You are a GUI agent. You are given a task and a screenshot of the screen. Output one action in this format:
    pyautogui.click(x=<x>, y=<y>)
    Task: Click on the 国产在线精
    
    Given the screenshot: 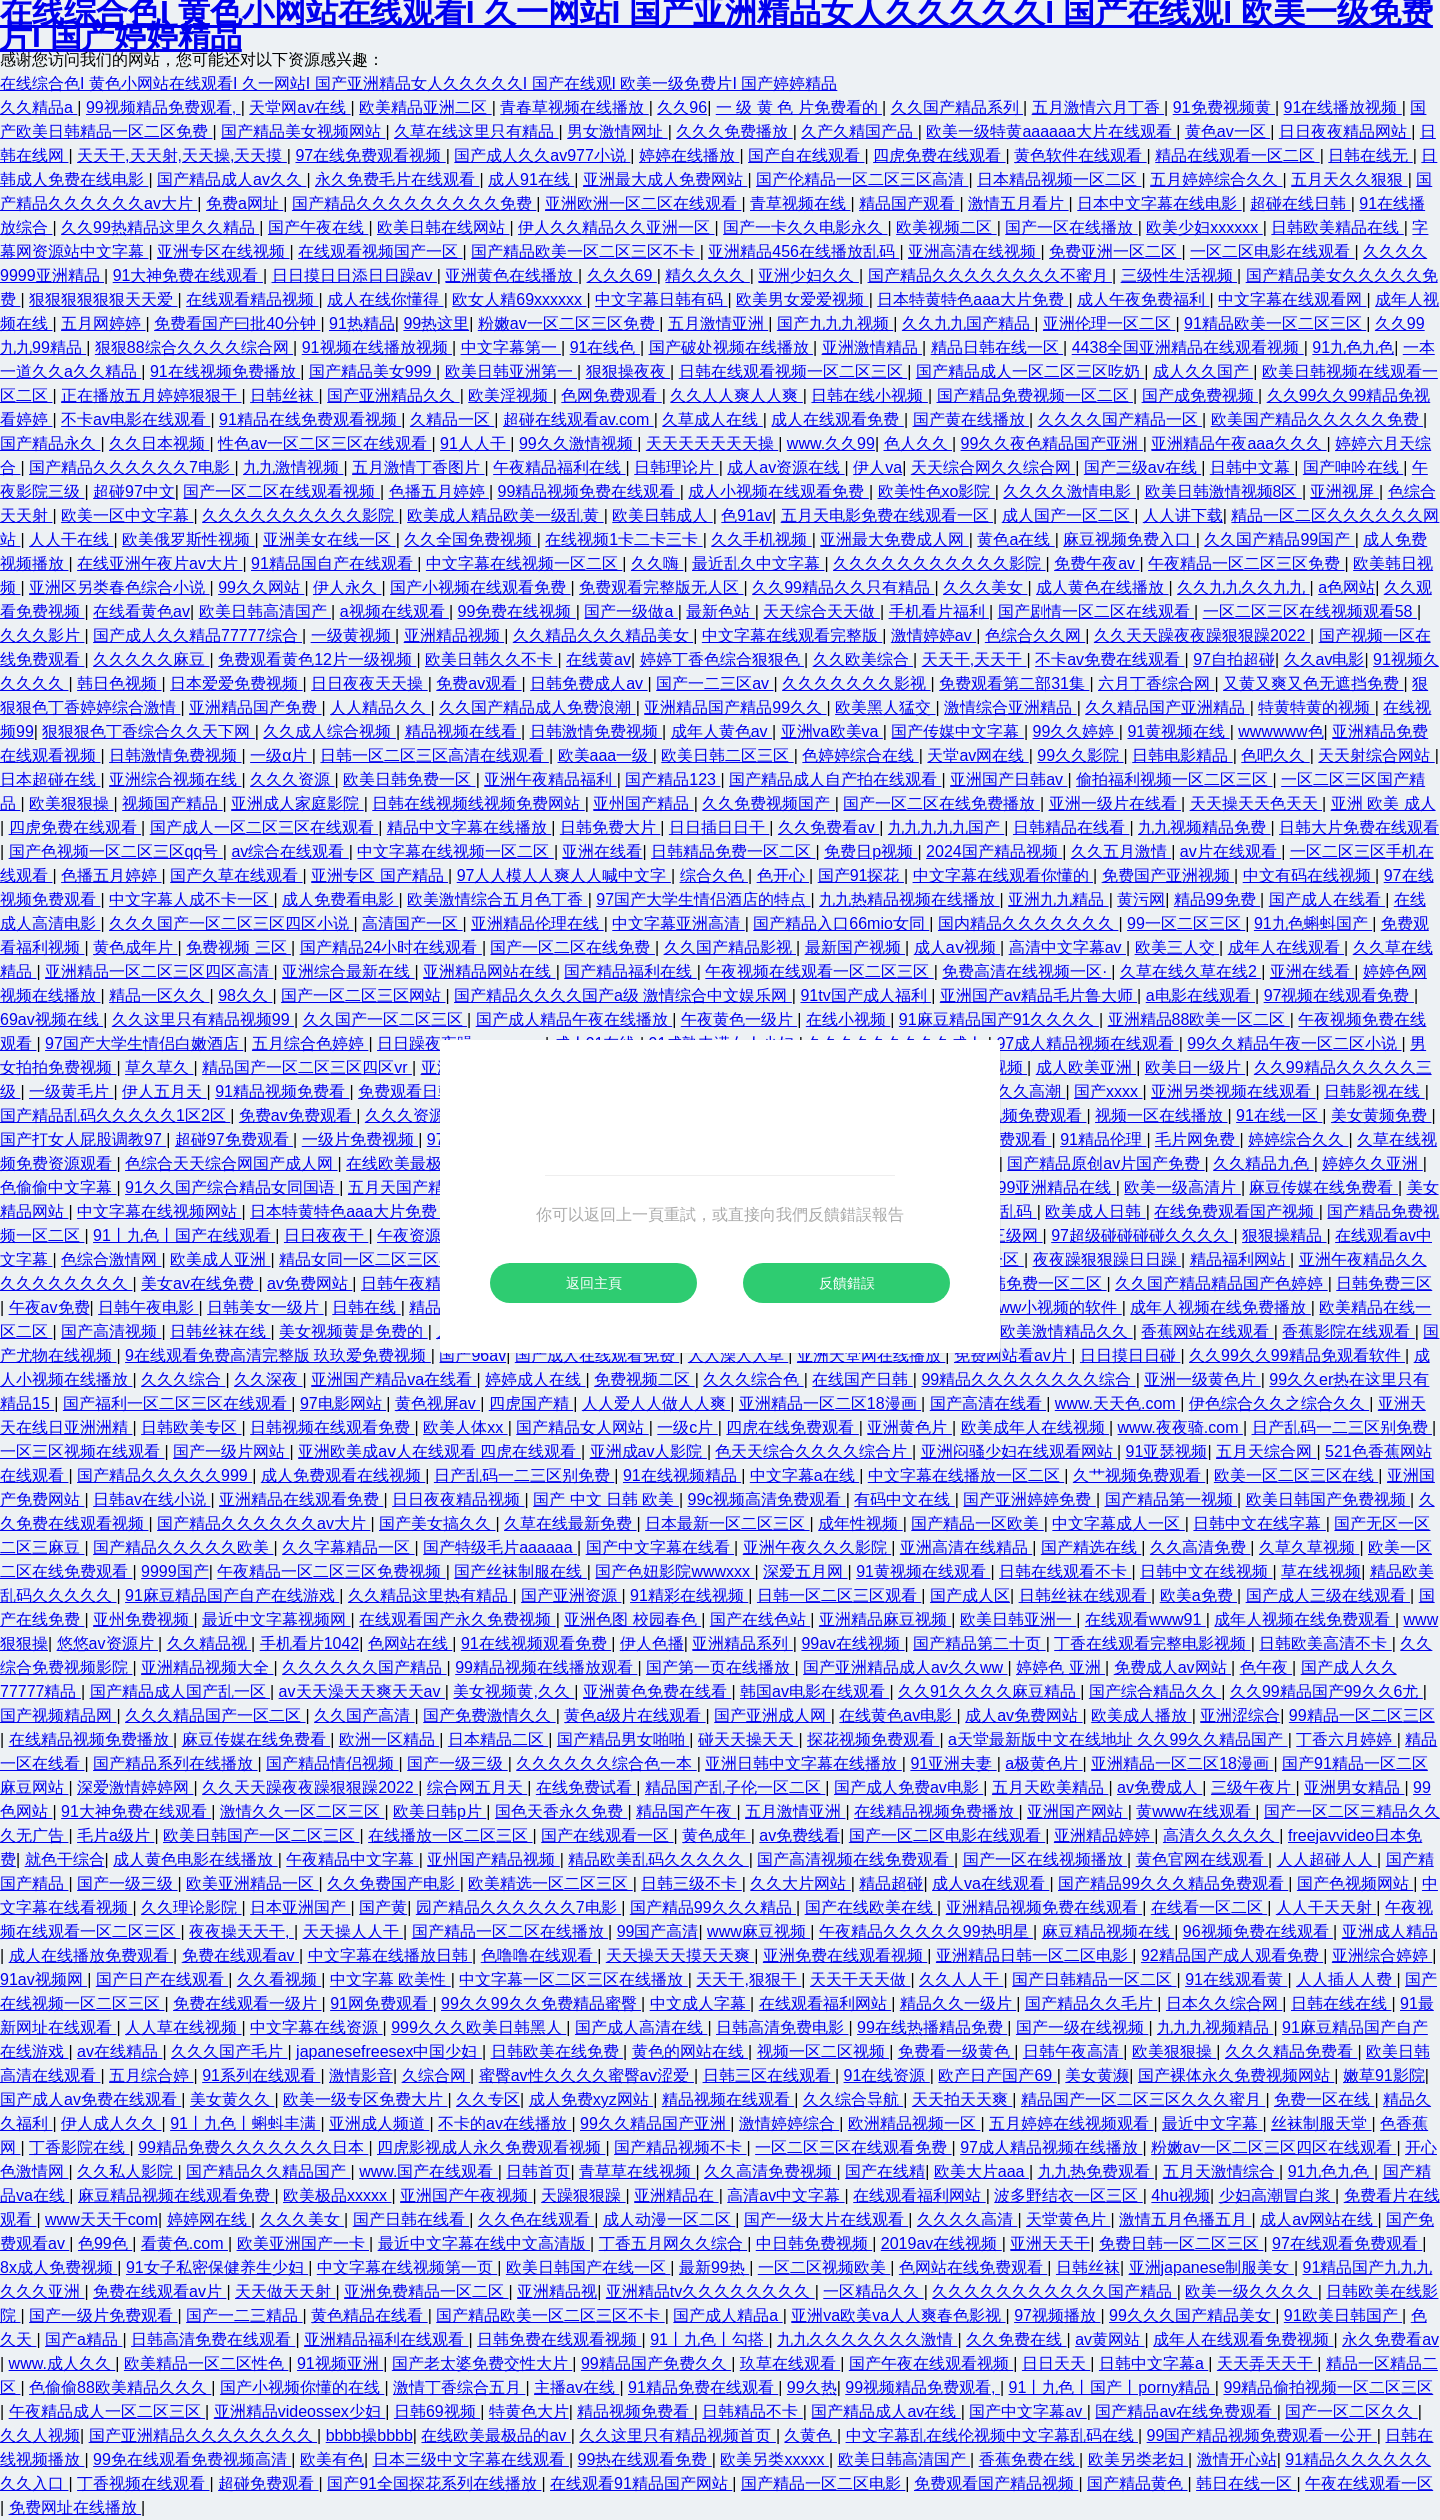 What is the action you would take?
    pyautogui.click(x=885, y=2171)
    